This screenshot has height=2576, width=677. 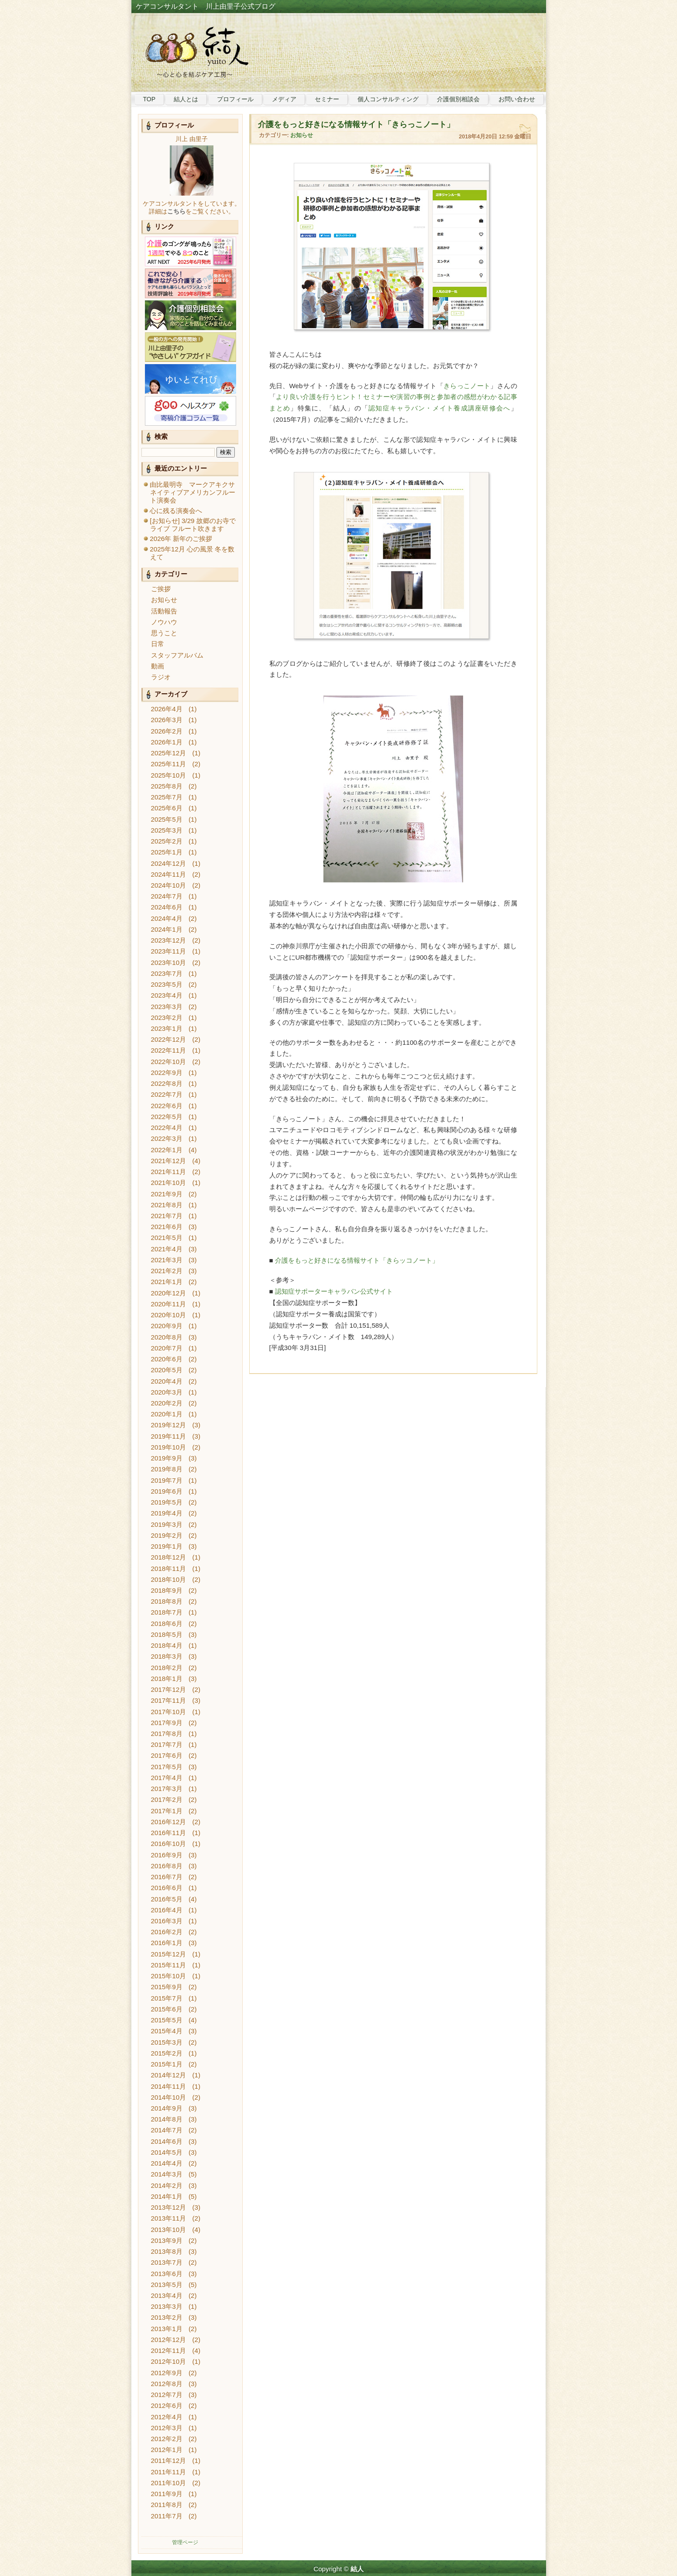 I want to click on 2019年10月, so click(x=168, y=1447).